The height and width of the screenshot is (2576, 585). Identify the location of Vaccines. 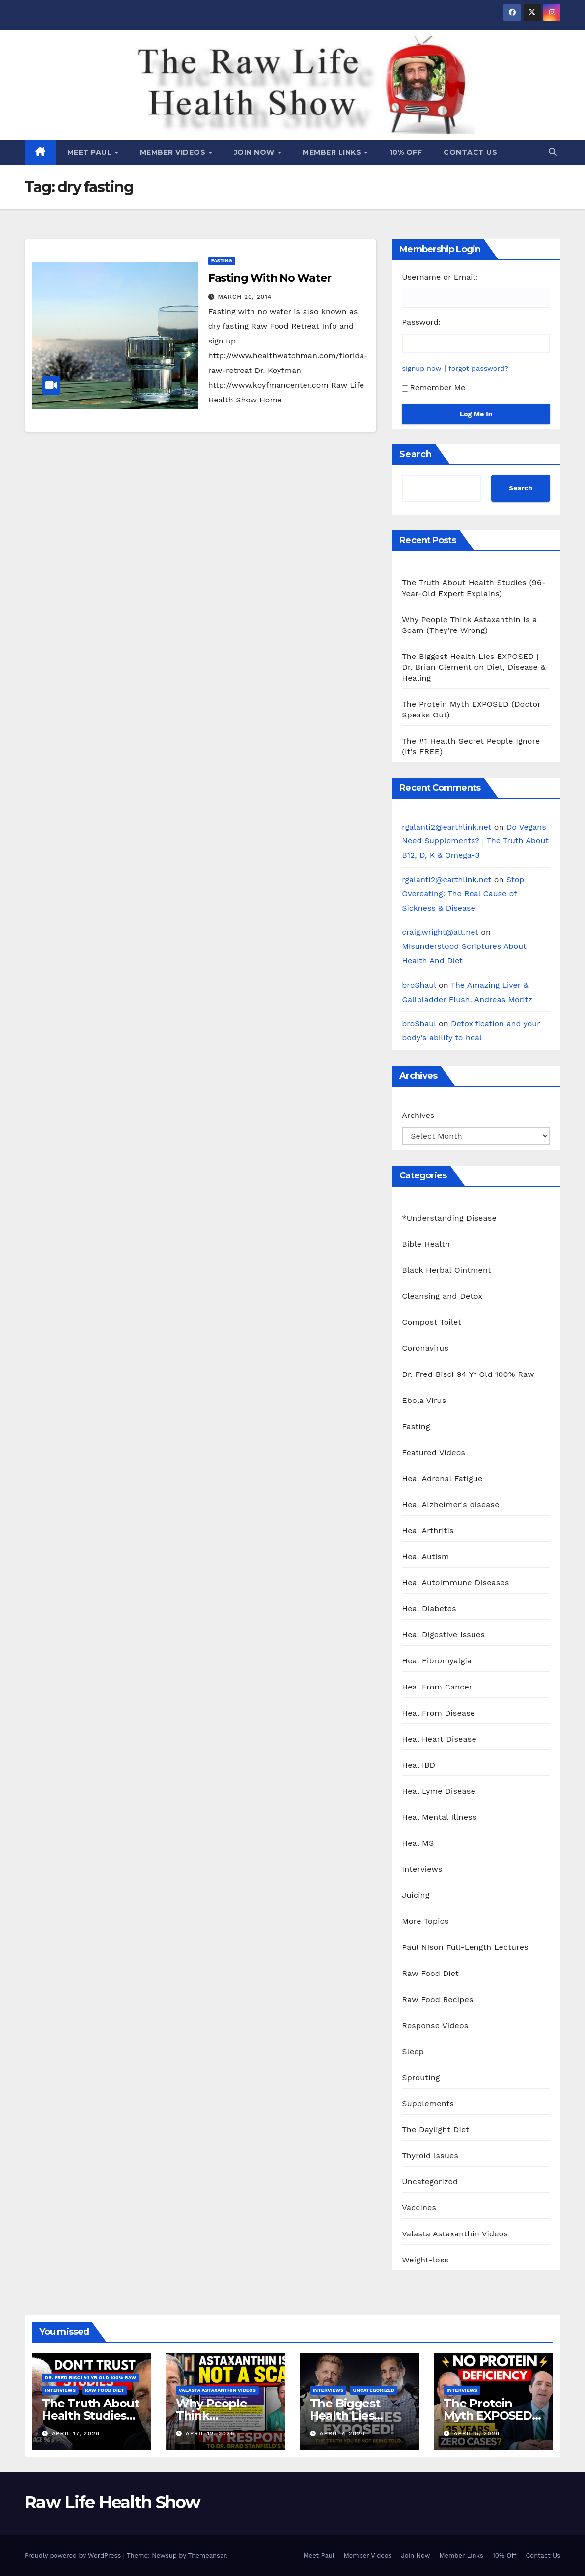
(419, 2207).